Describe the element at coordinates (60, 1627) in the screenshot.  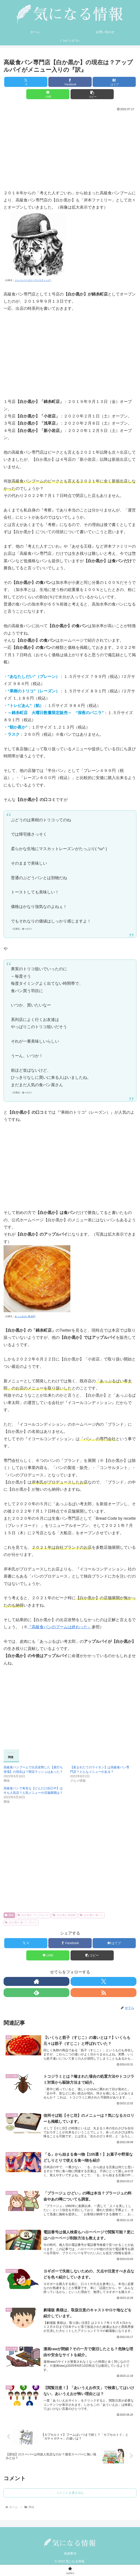
I see `『高級食パンのブームは終わった』` at that location.